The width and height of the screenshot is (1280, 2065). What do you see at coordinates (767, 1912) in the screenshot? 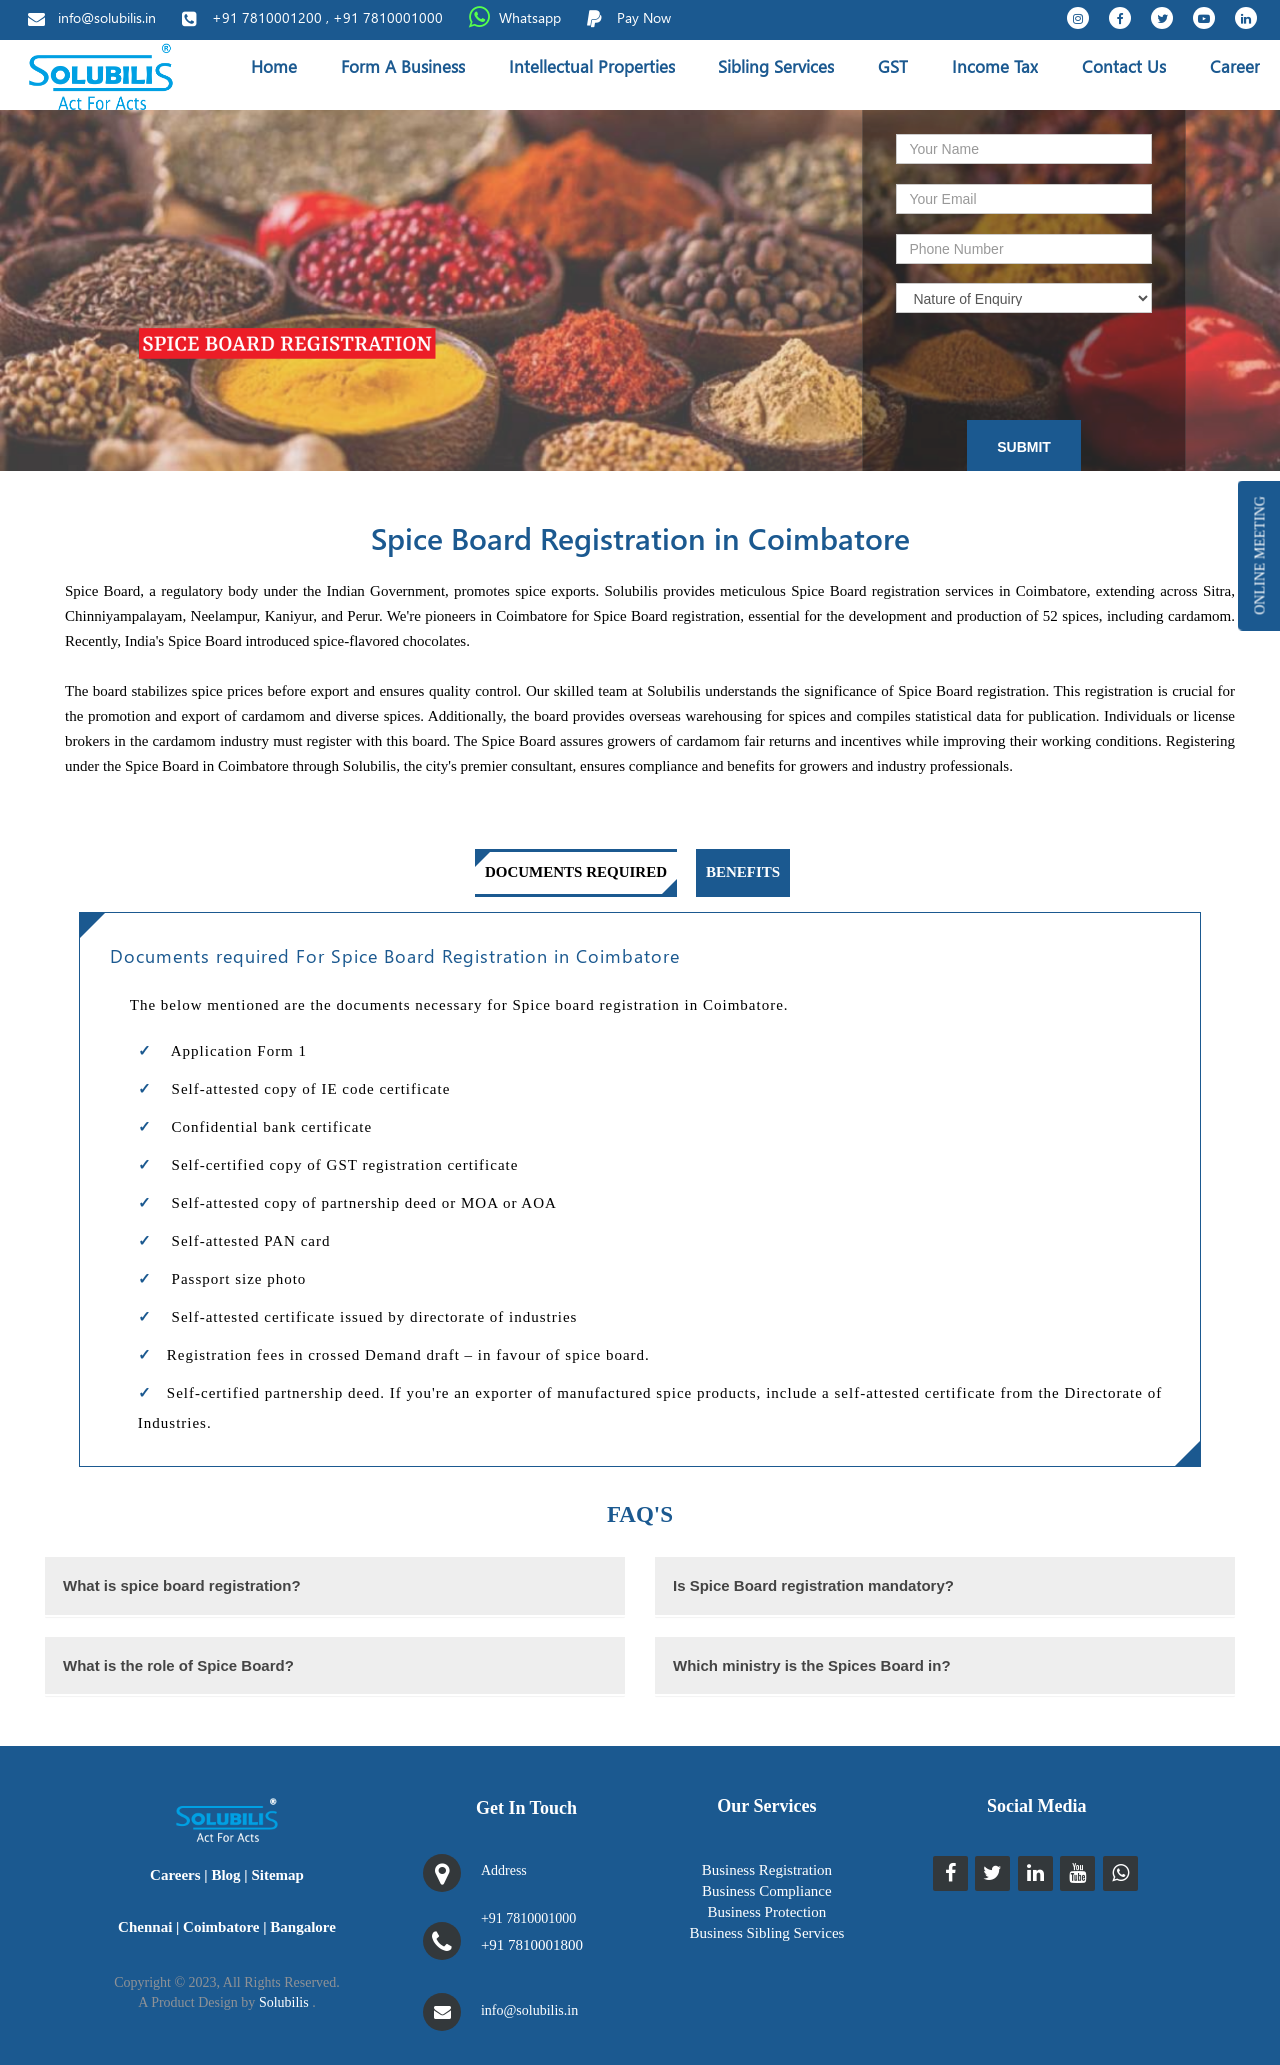
I see `Business Protection` at bounding box center [767, 1912].